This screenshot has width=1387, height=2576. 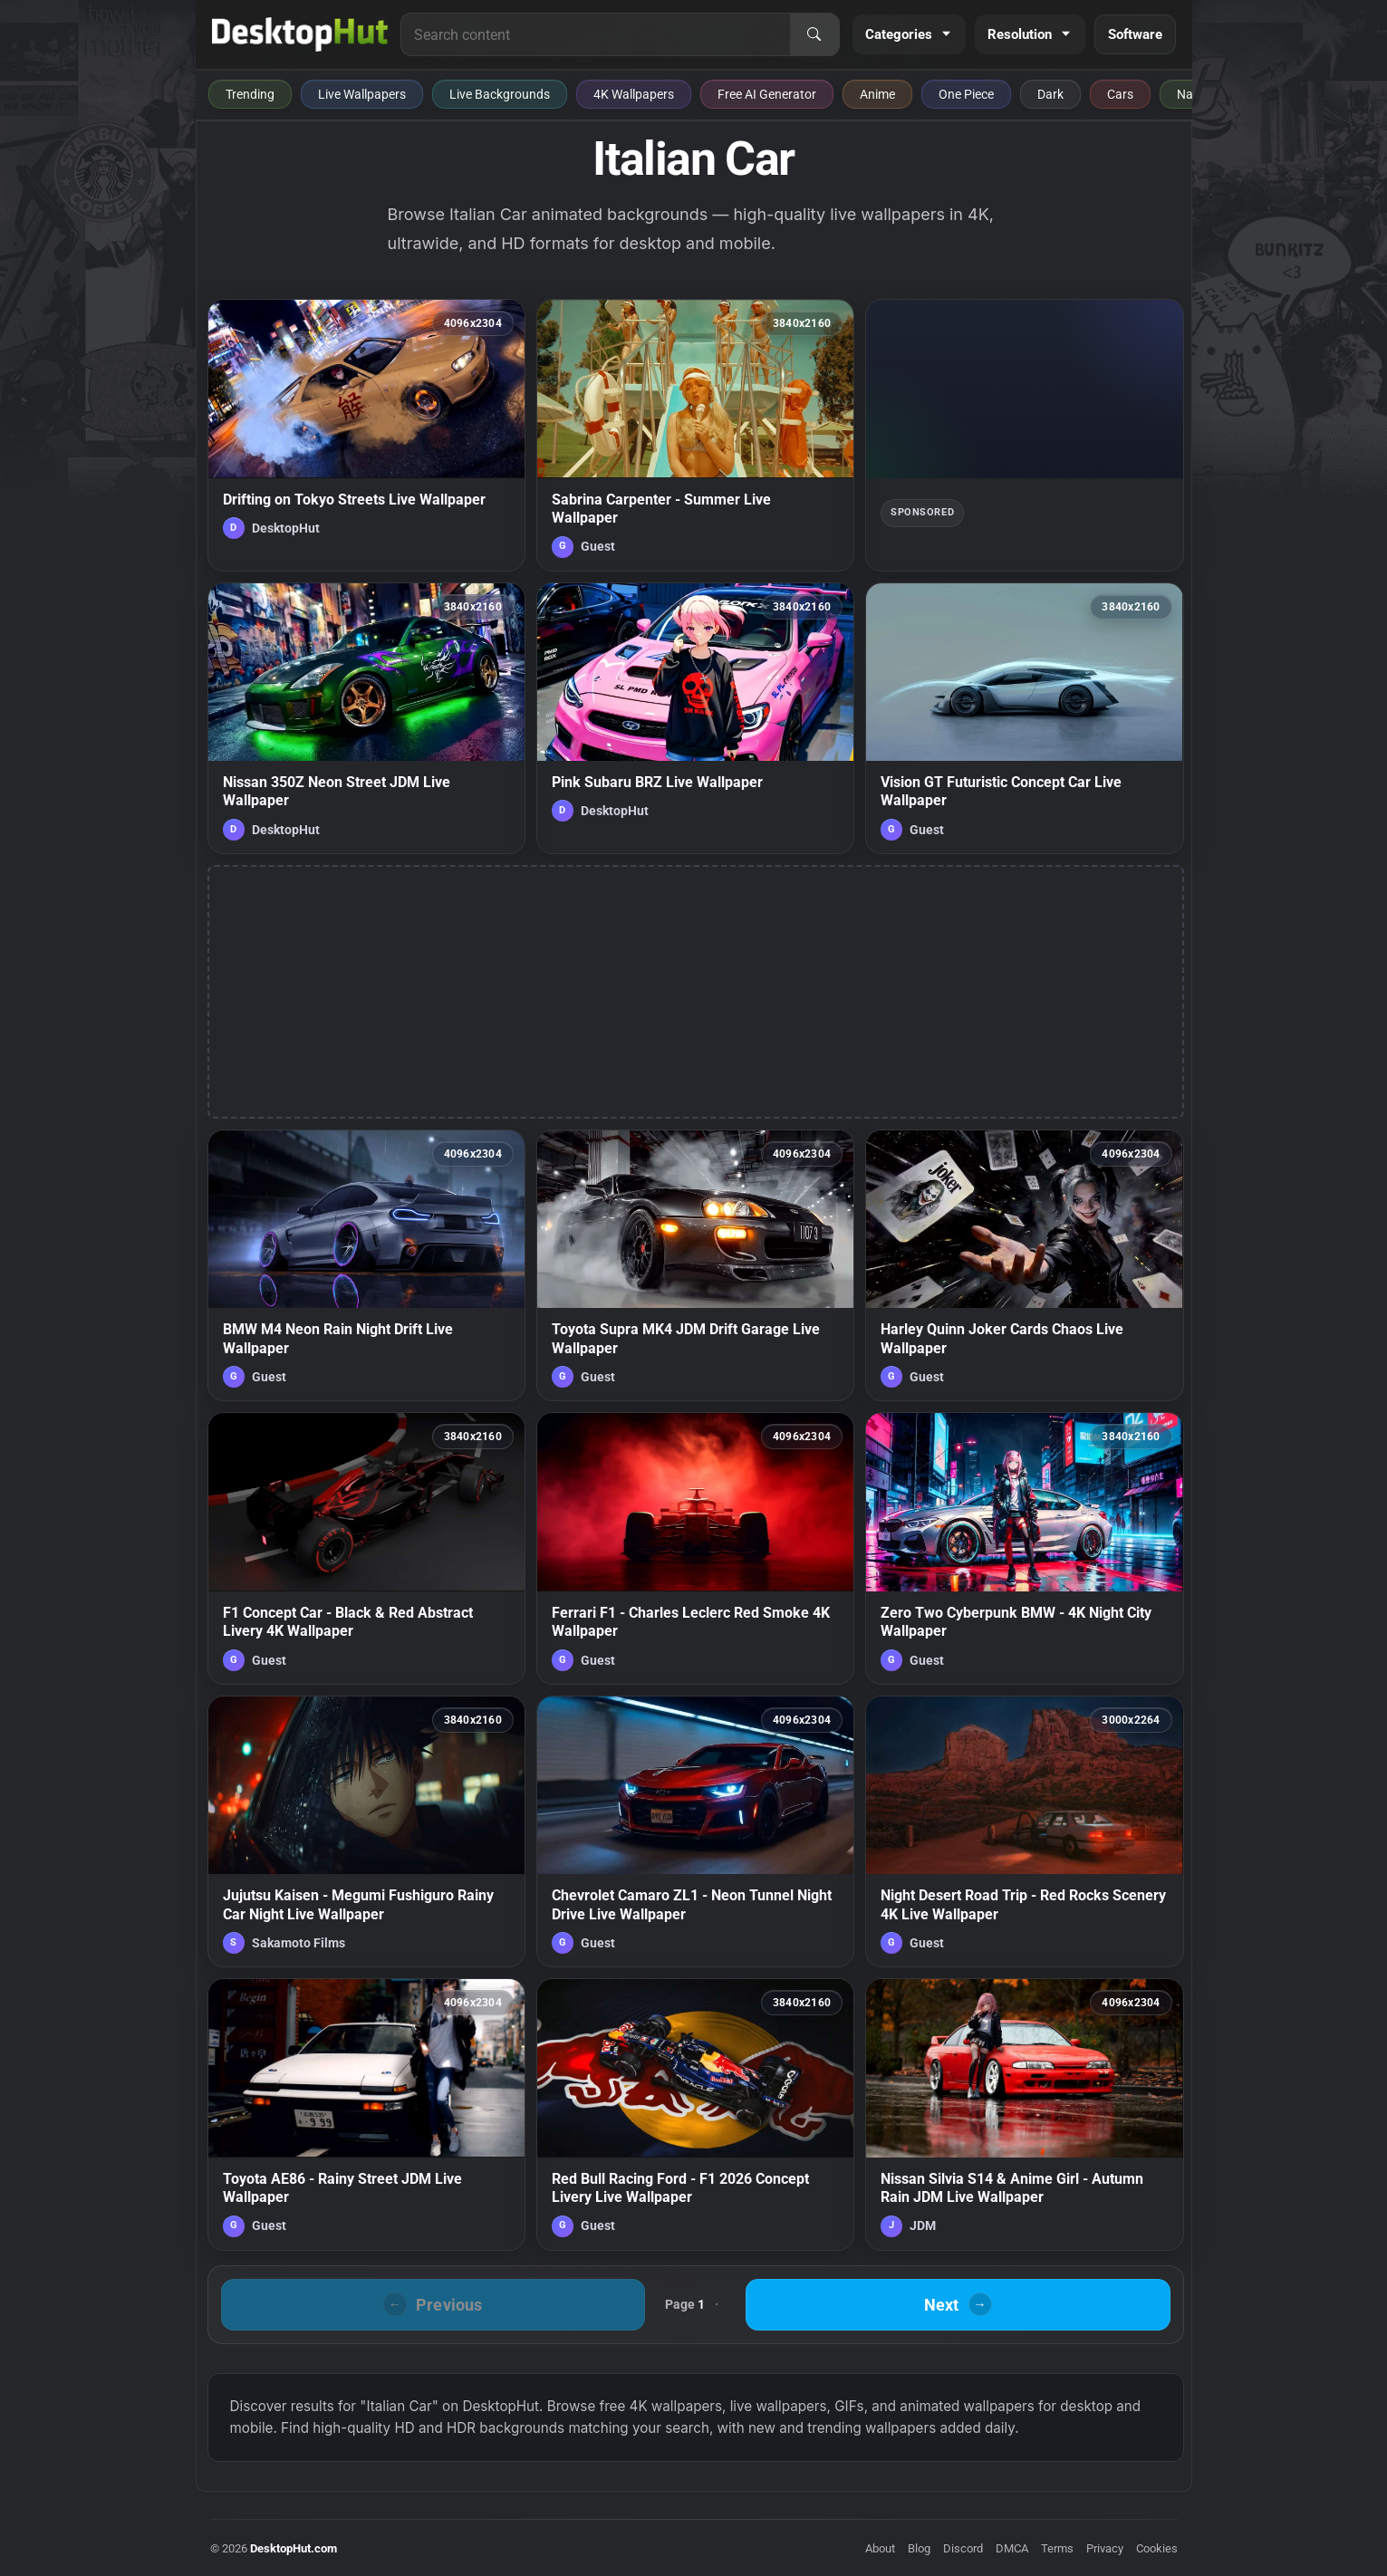 I want to click on [Ferrari F1 - Charles Leclerc Red Smoke 4K Wallpaper — animated wallpaper], so click(x=695, y=1548).